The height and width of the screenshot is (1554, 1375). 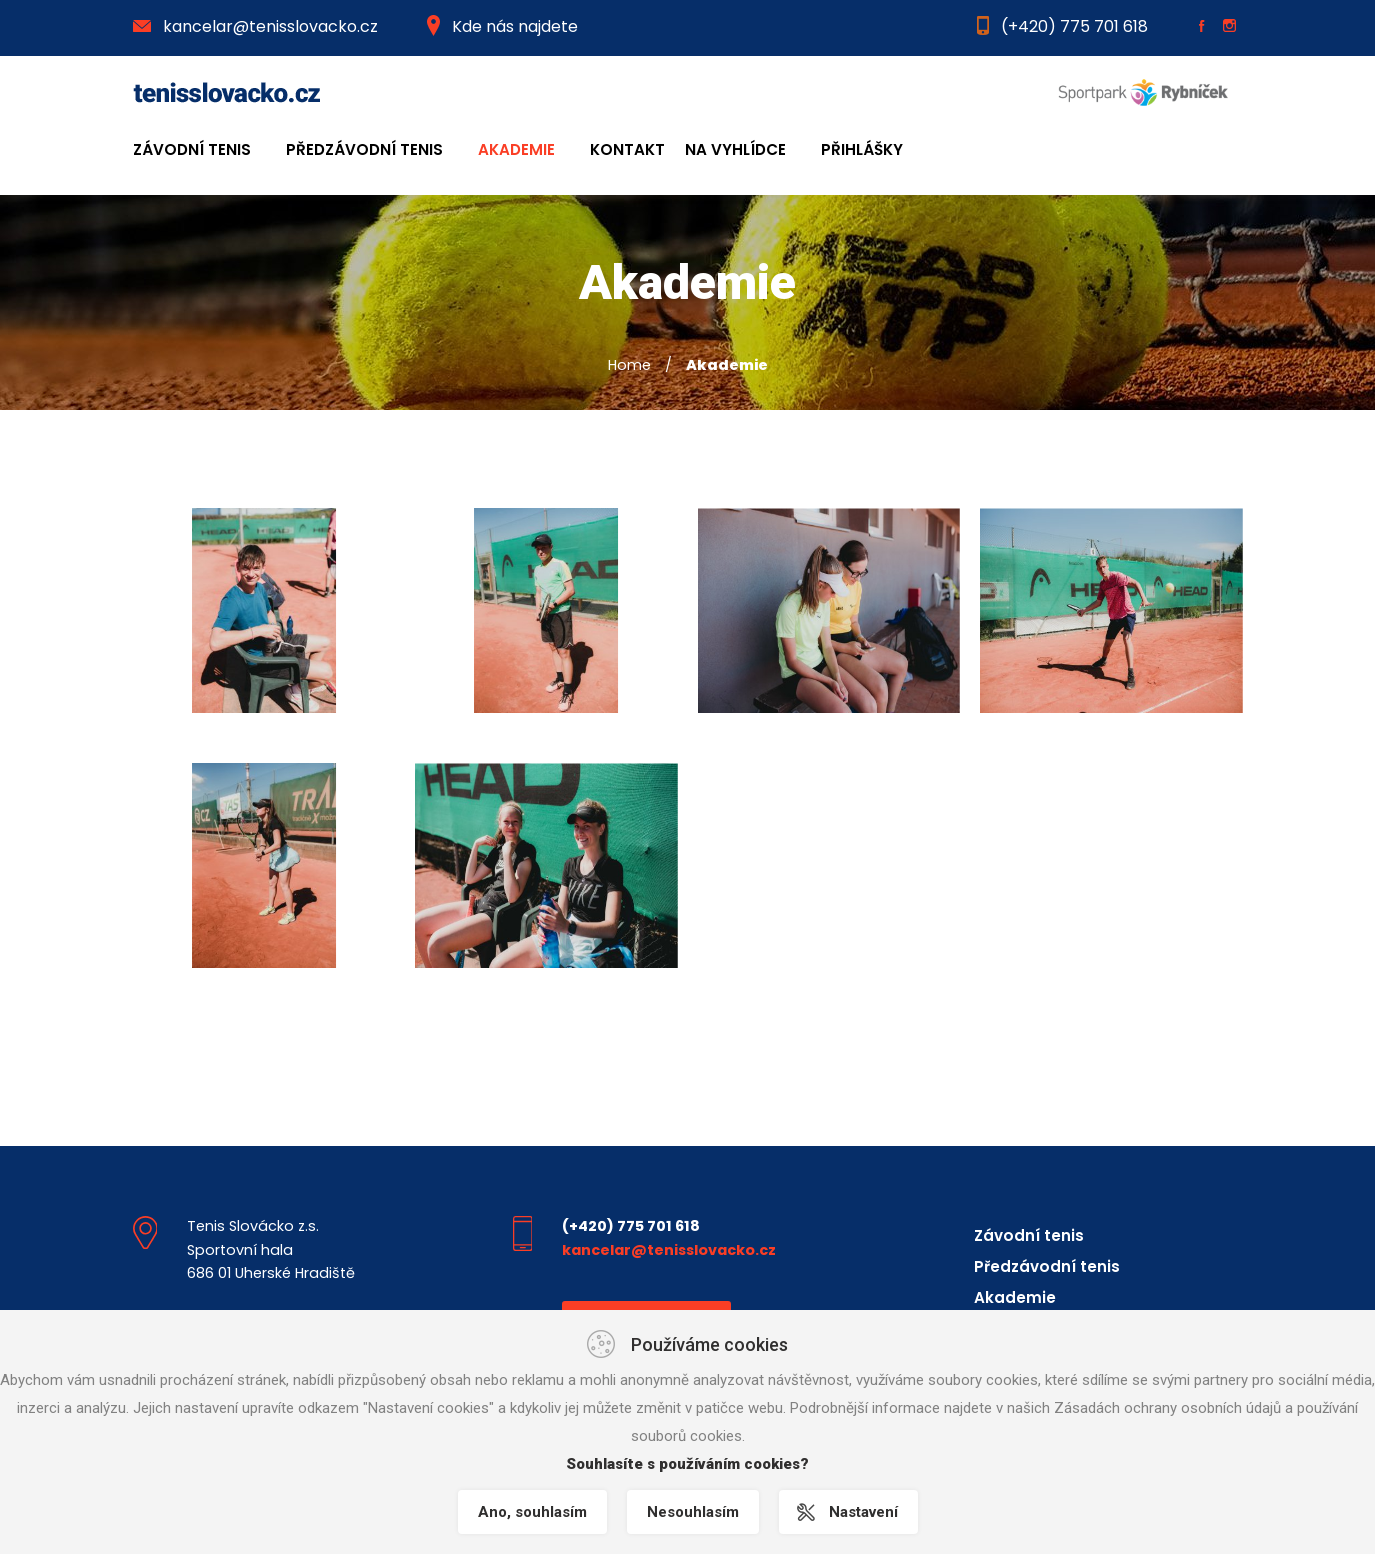 I want to click on Nastavení, so click(x=863, y=1512).